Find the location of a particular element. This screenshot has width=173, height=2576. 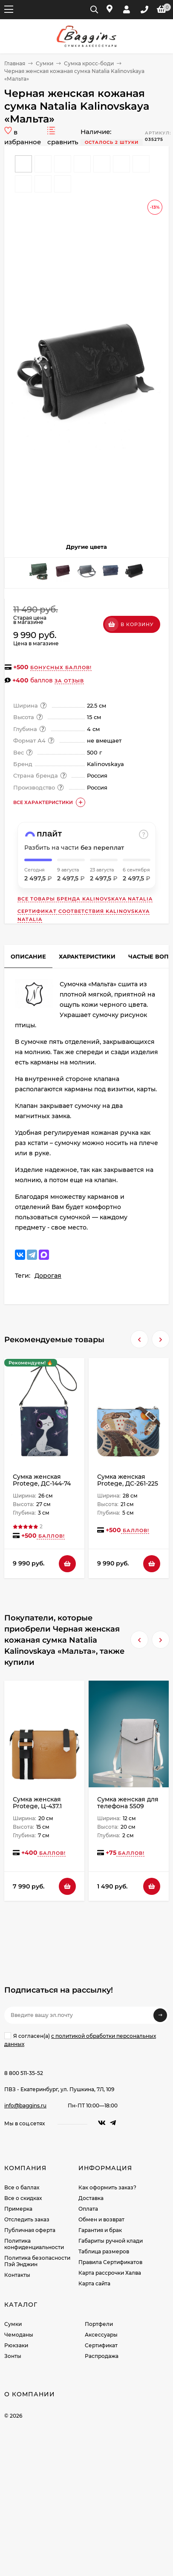

Карта рассрочки Халва is located at coordinates (109, 2273).